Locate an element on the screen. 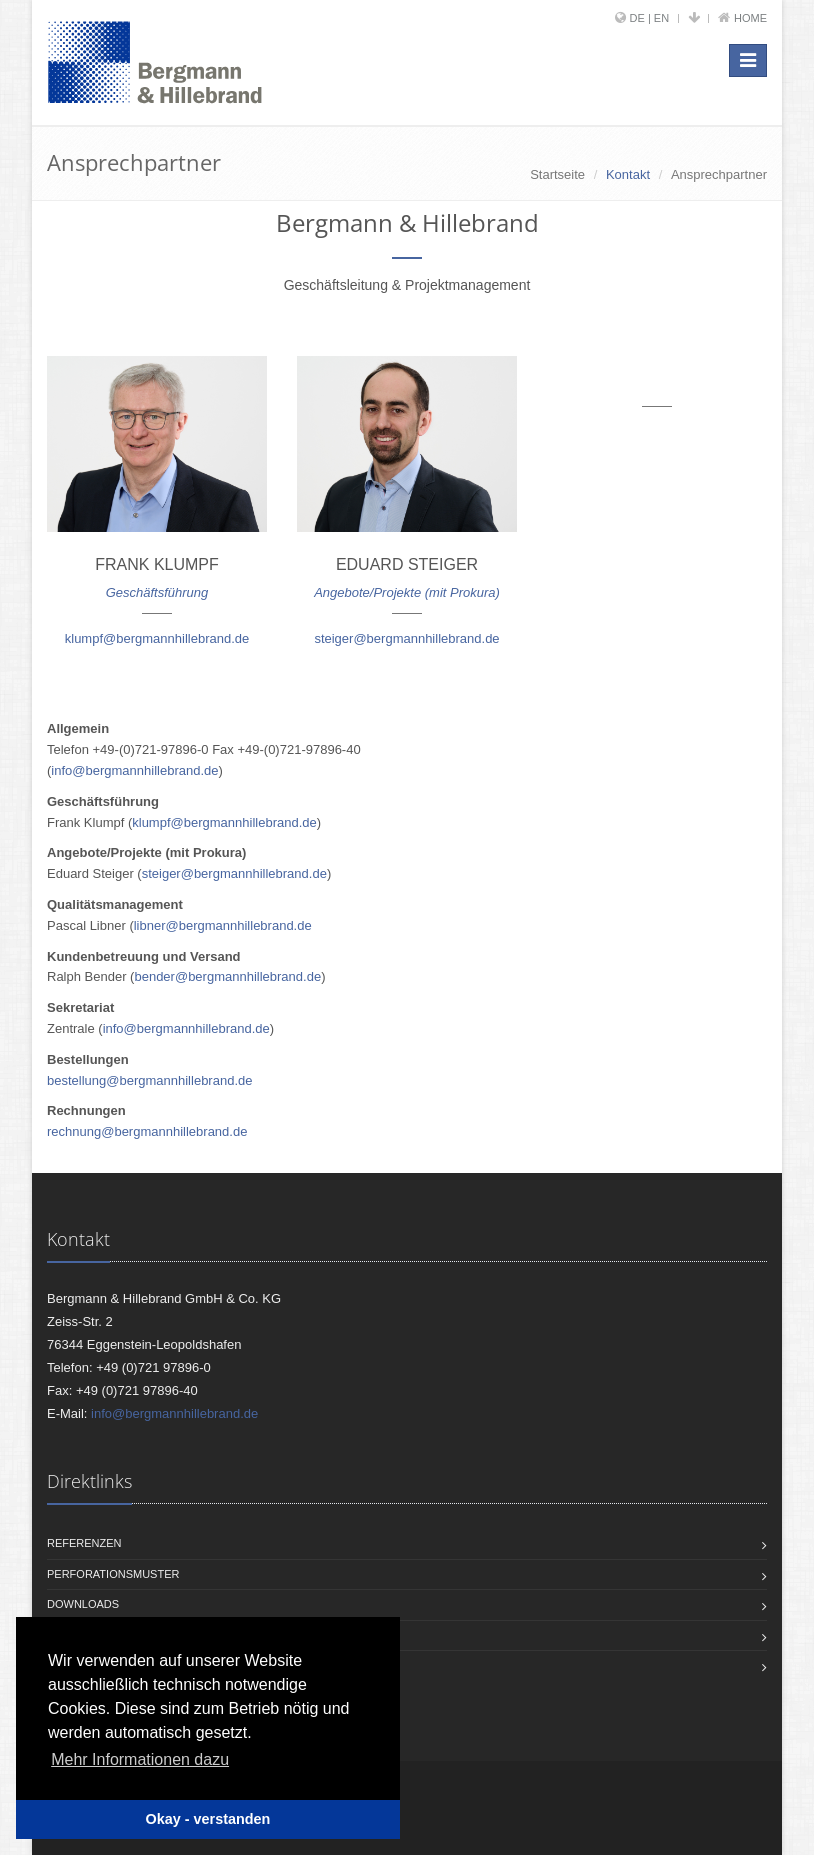  klumpf@bergmannhillebrand.de is located at coordinates (157, 638).